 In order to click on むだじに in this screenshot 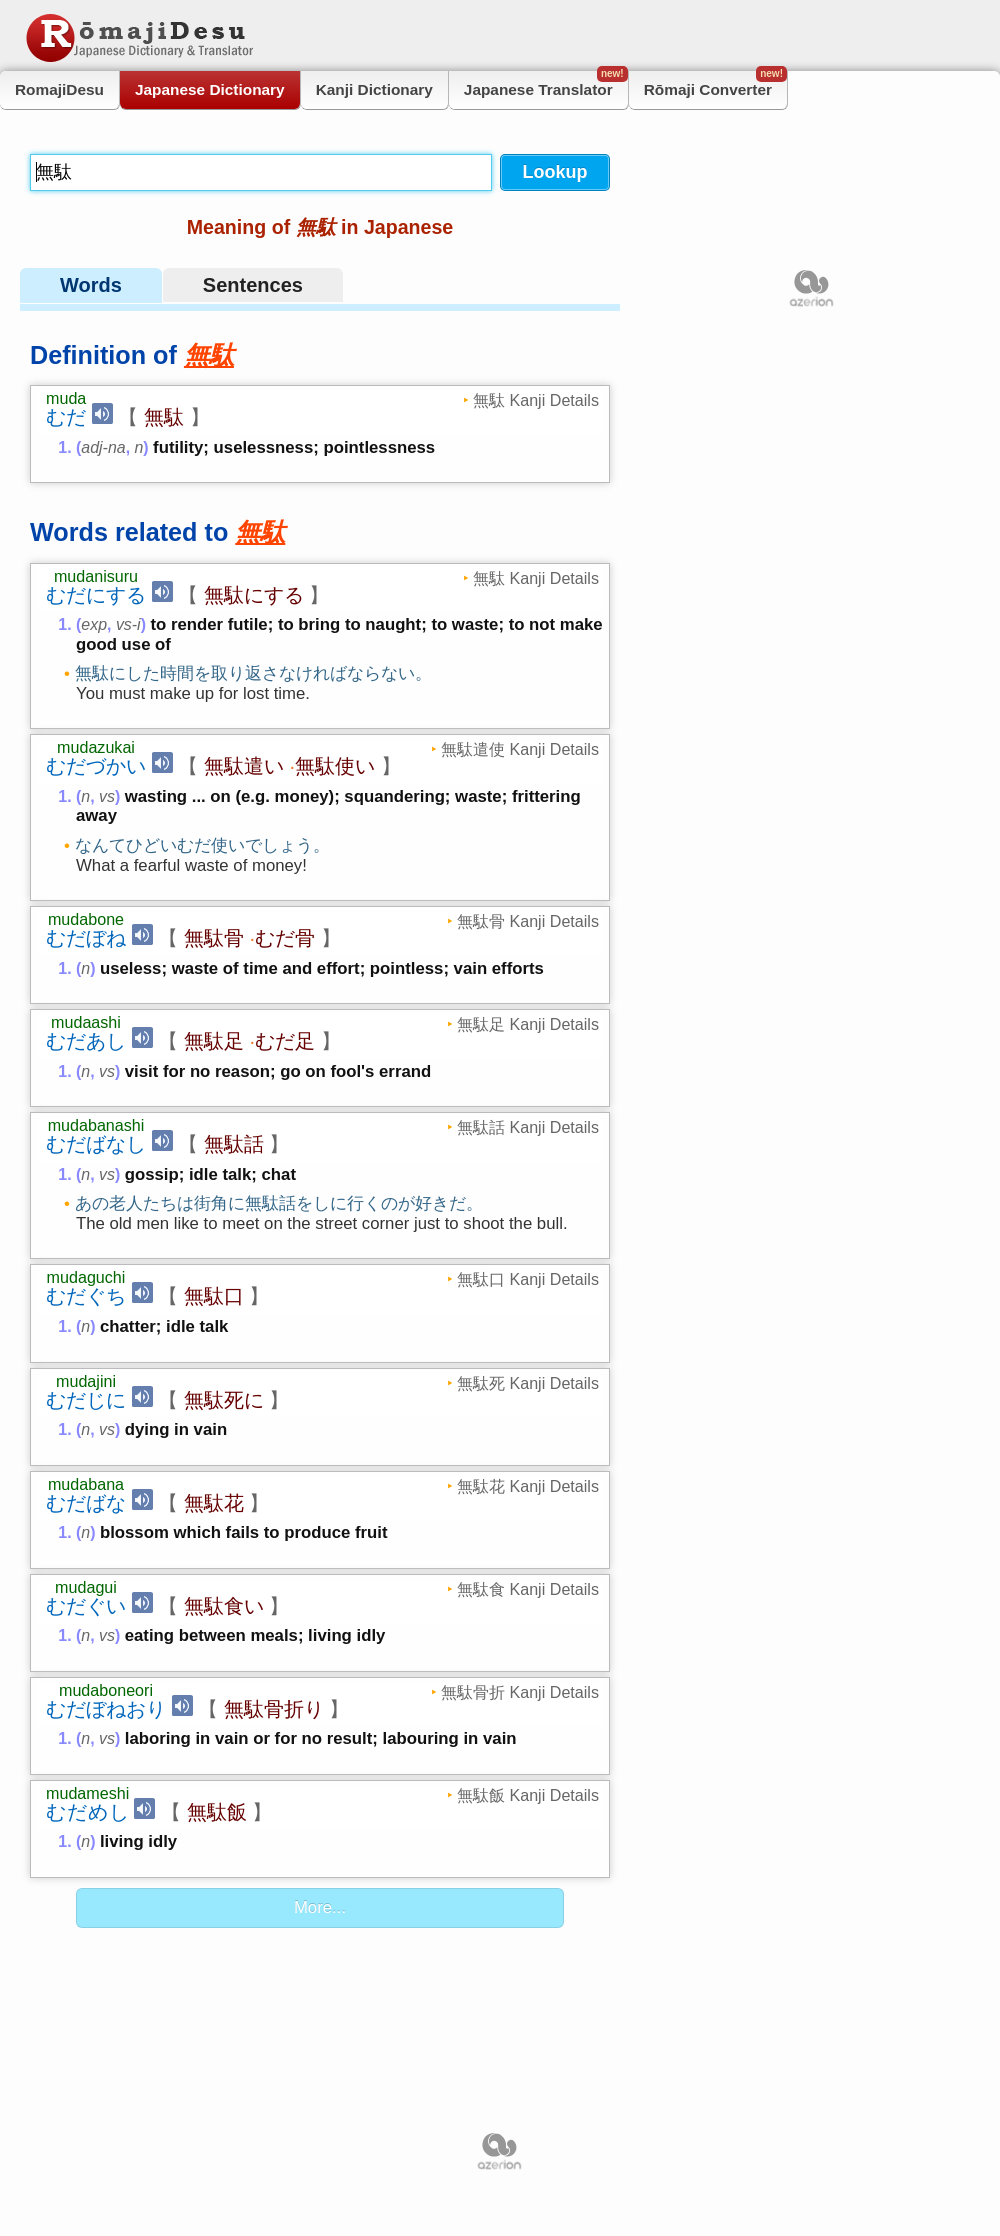, I will do `click(86, 1400)`.